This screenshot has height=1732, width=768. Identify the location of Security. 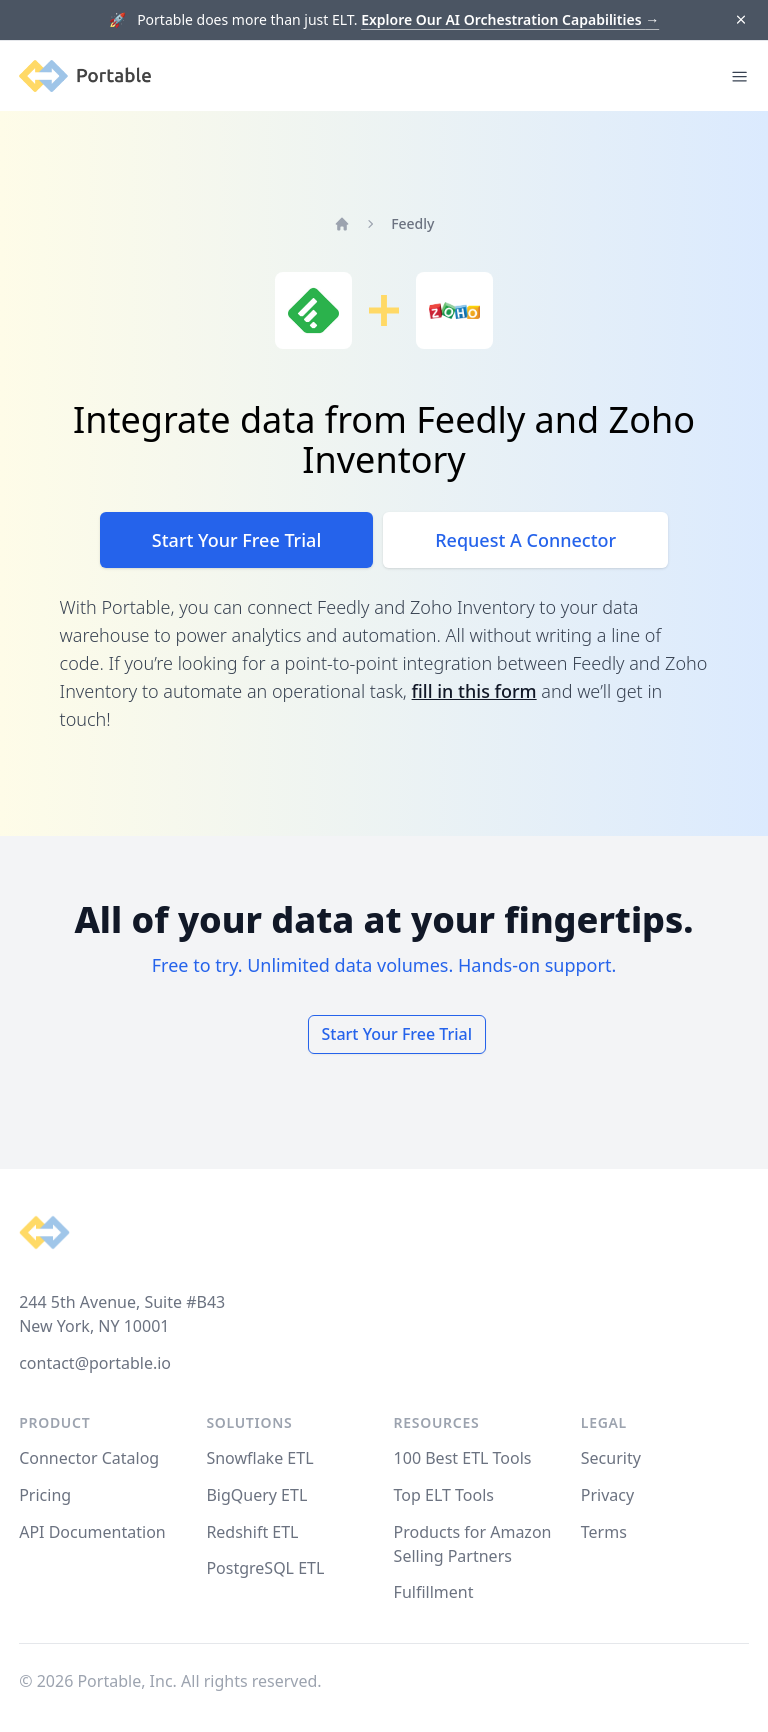
(611, 1458).